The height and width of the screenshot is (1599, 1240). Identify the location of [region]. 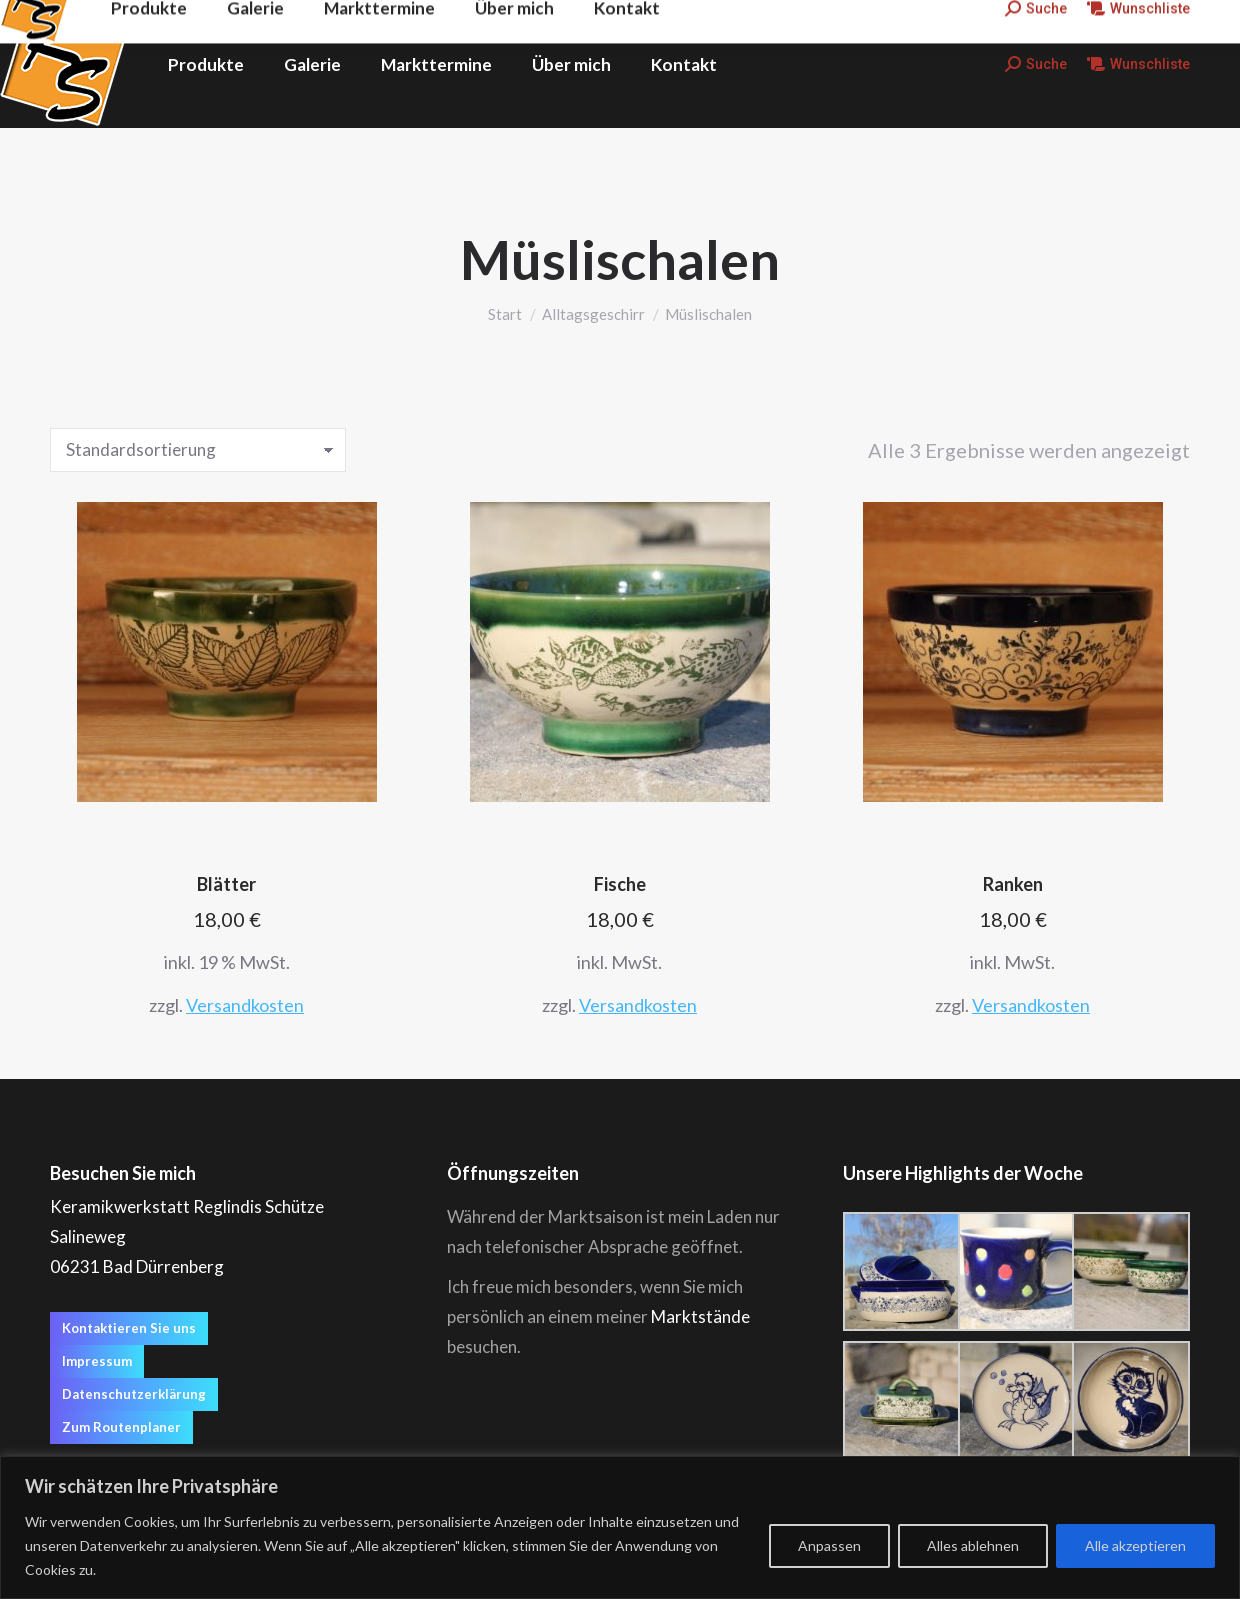
(620, 1527).